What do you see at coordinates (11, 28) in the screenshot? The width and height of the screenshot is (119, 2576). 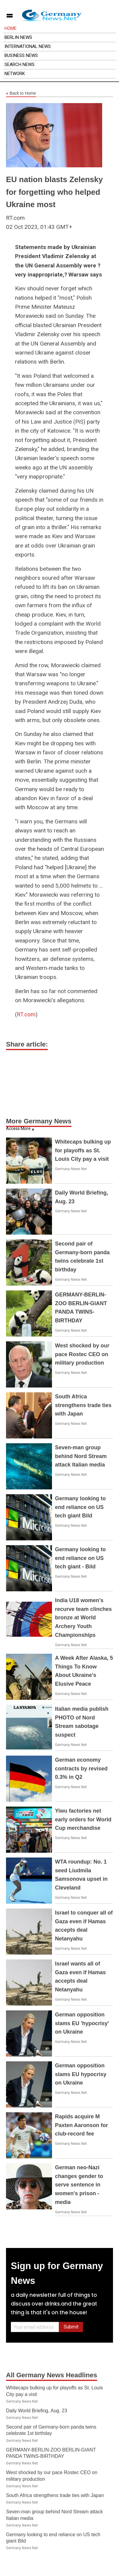 I see `Home` at bounding box center [11, 28].